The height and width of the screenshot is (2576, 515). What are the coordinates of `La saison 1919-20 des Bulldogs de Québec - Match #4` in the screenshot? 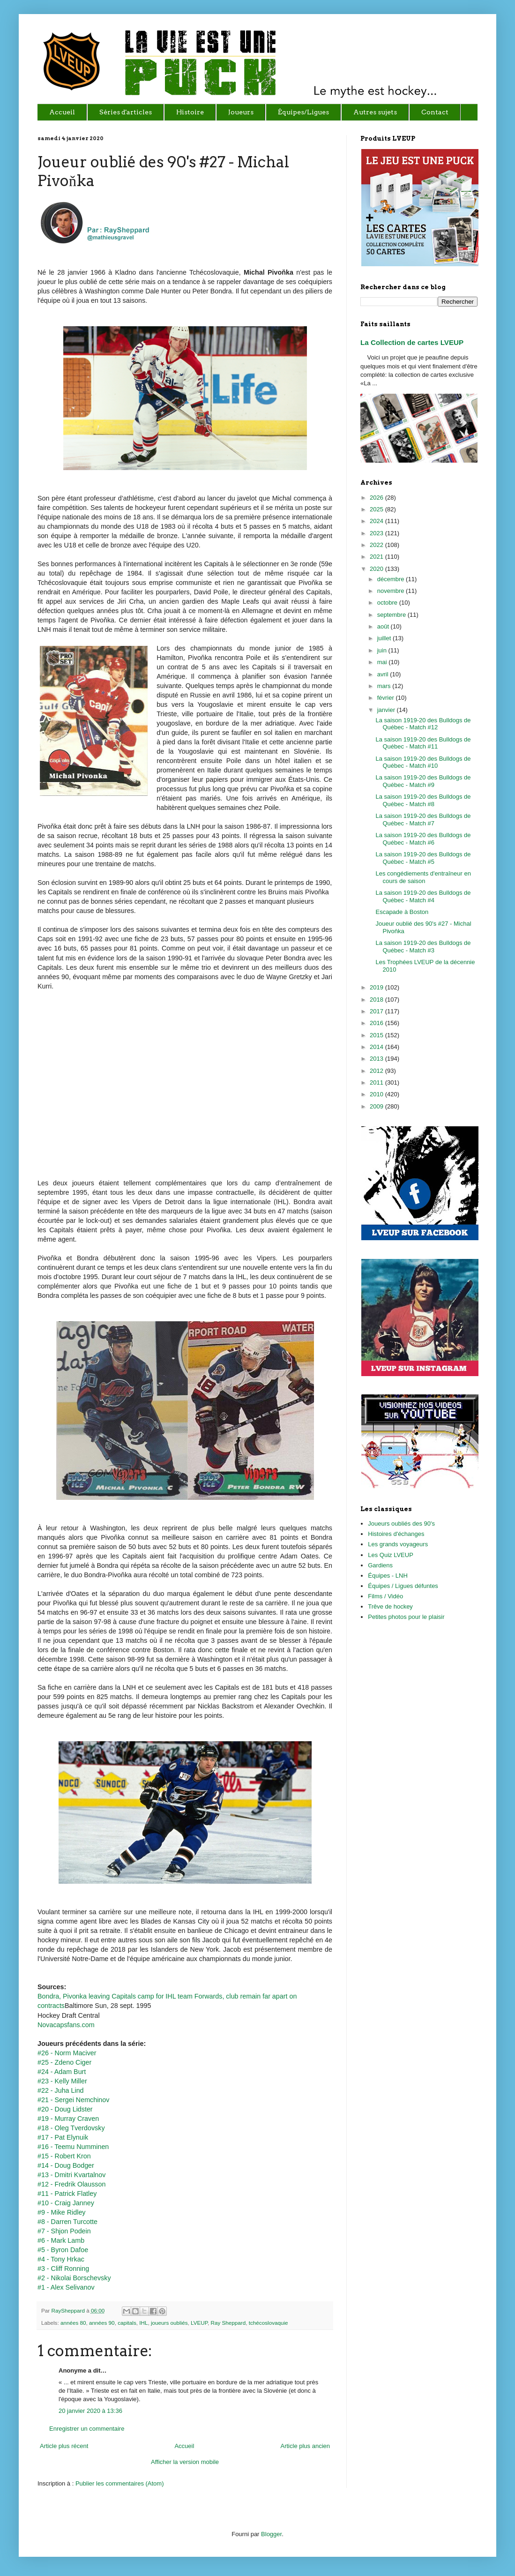 It's located at (422, 896).